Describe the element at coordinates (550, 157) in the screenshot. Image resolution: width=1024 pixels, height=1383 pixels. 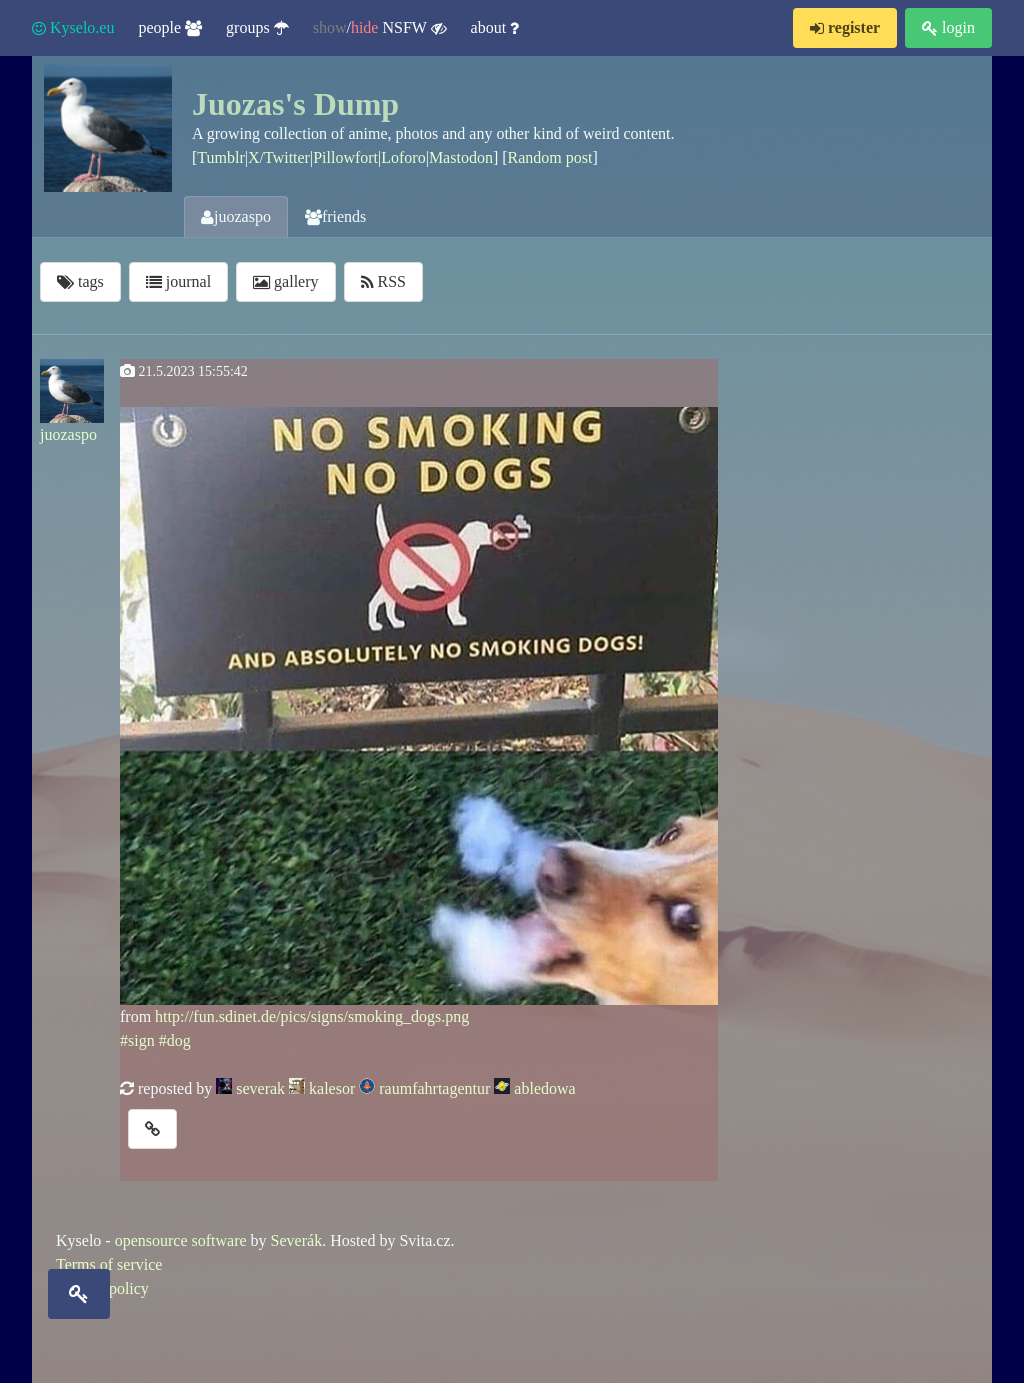
I see `Random post` at that location.